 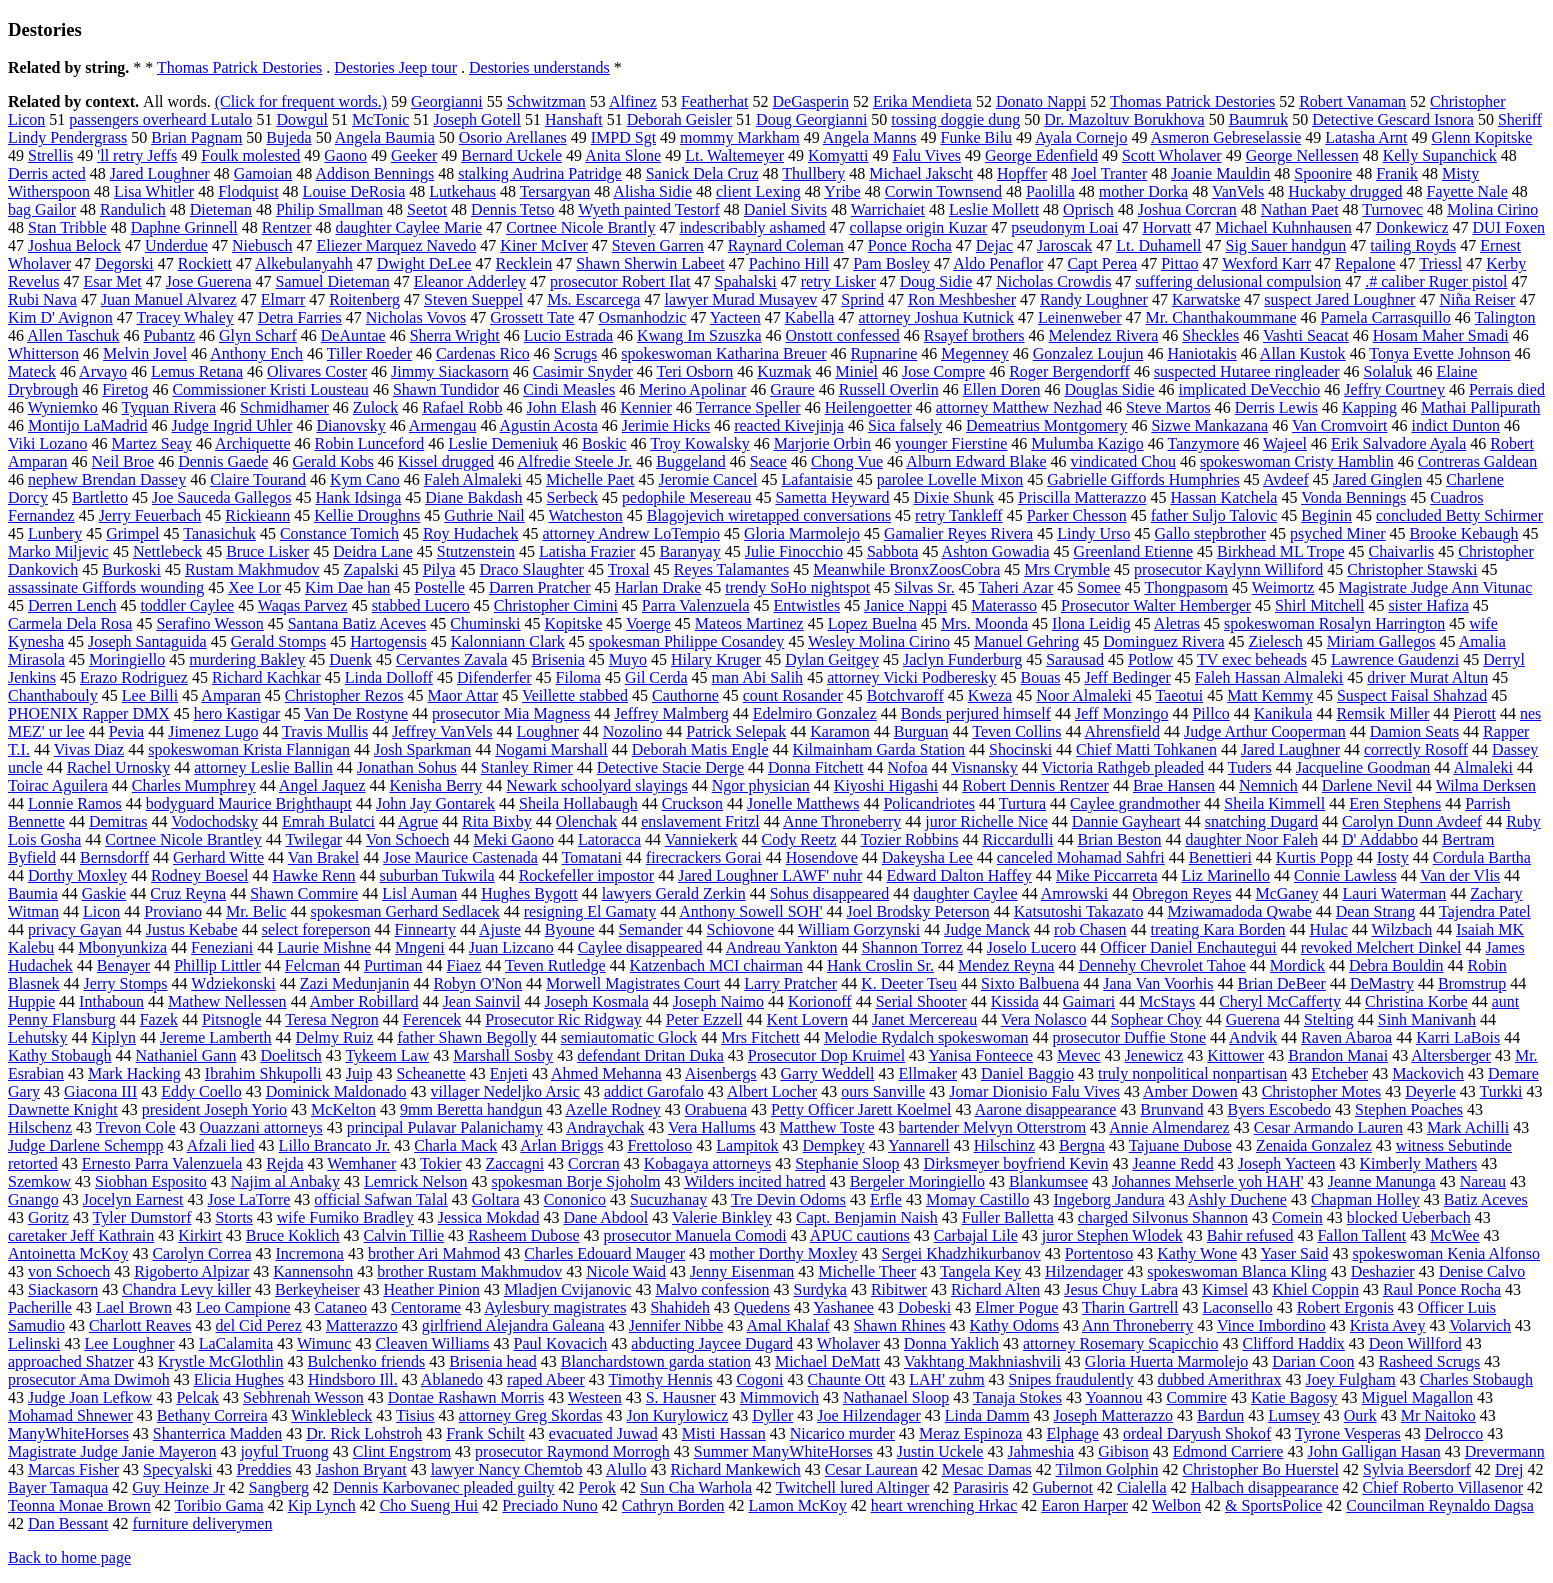 I want to click on Latoracca, so click(x=609, y=839).